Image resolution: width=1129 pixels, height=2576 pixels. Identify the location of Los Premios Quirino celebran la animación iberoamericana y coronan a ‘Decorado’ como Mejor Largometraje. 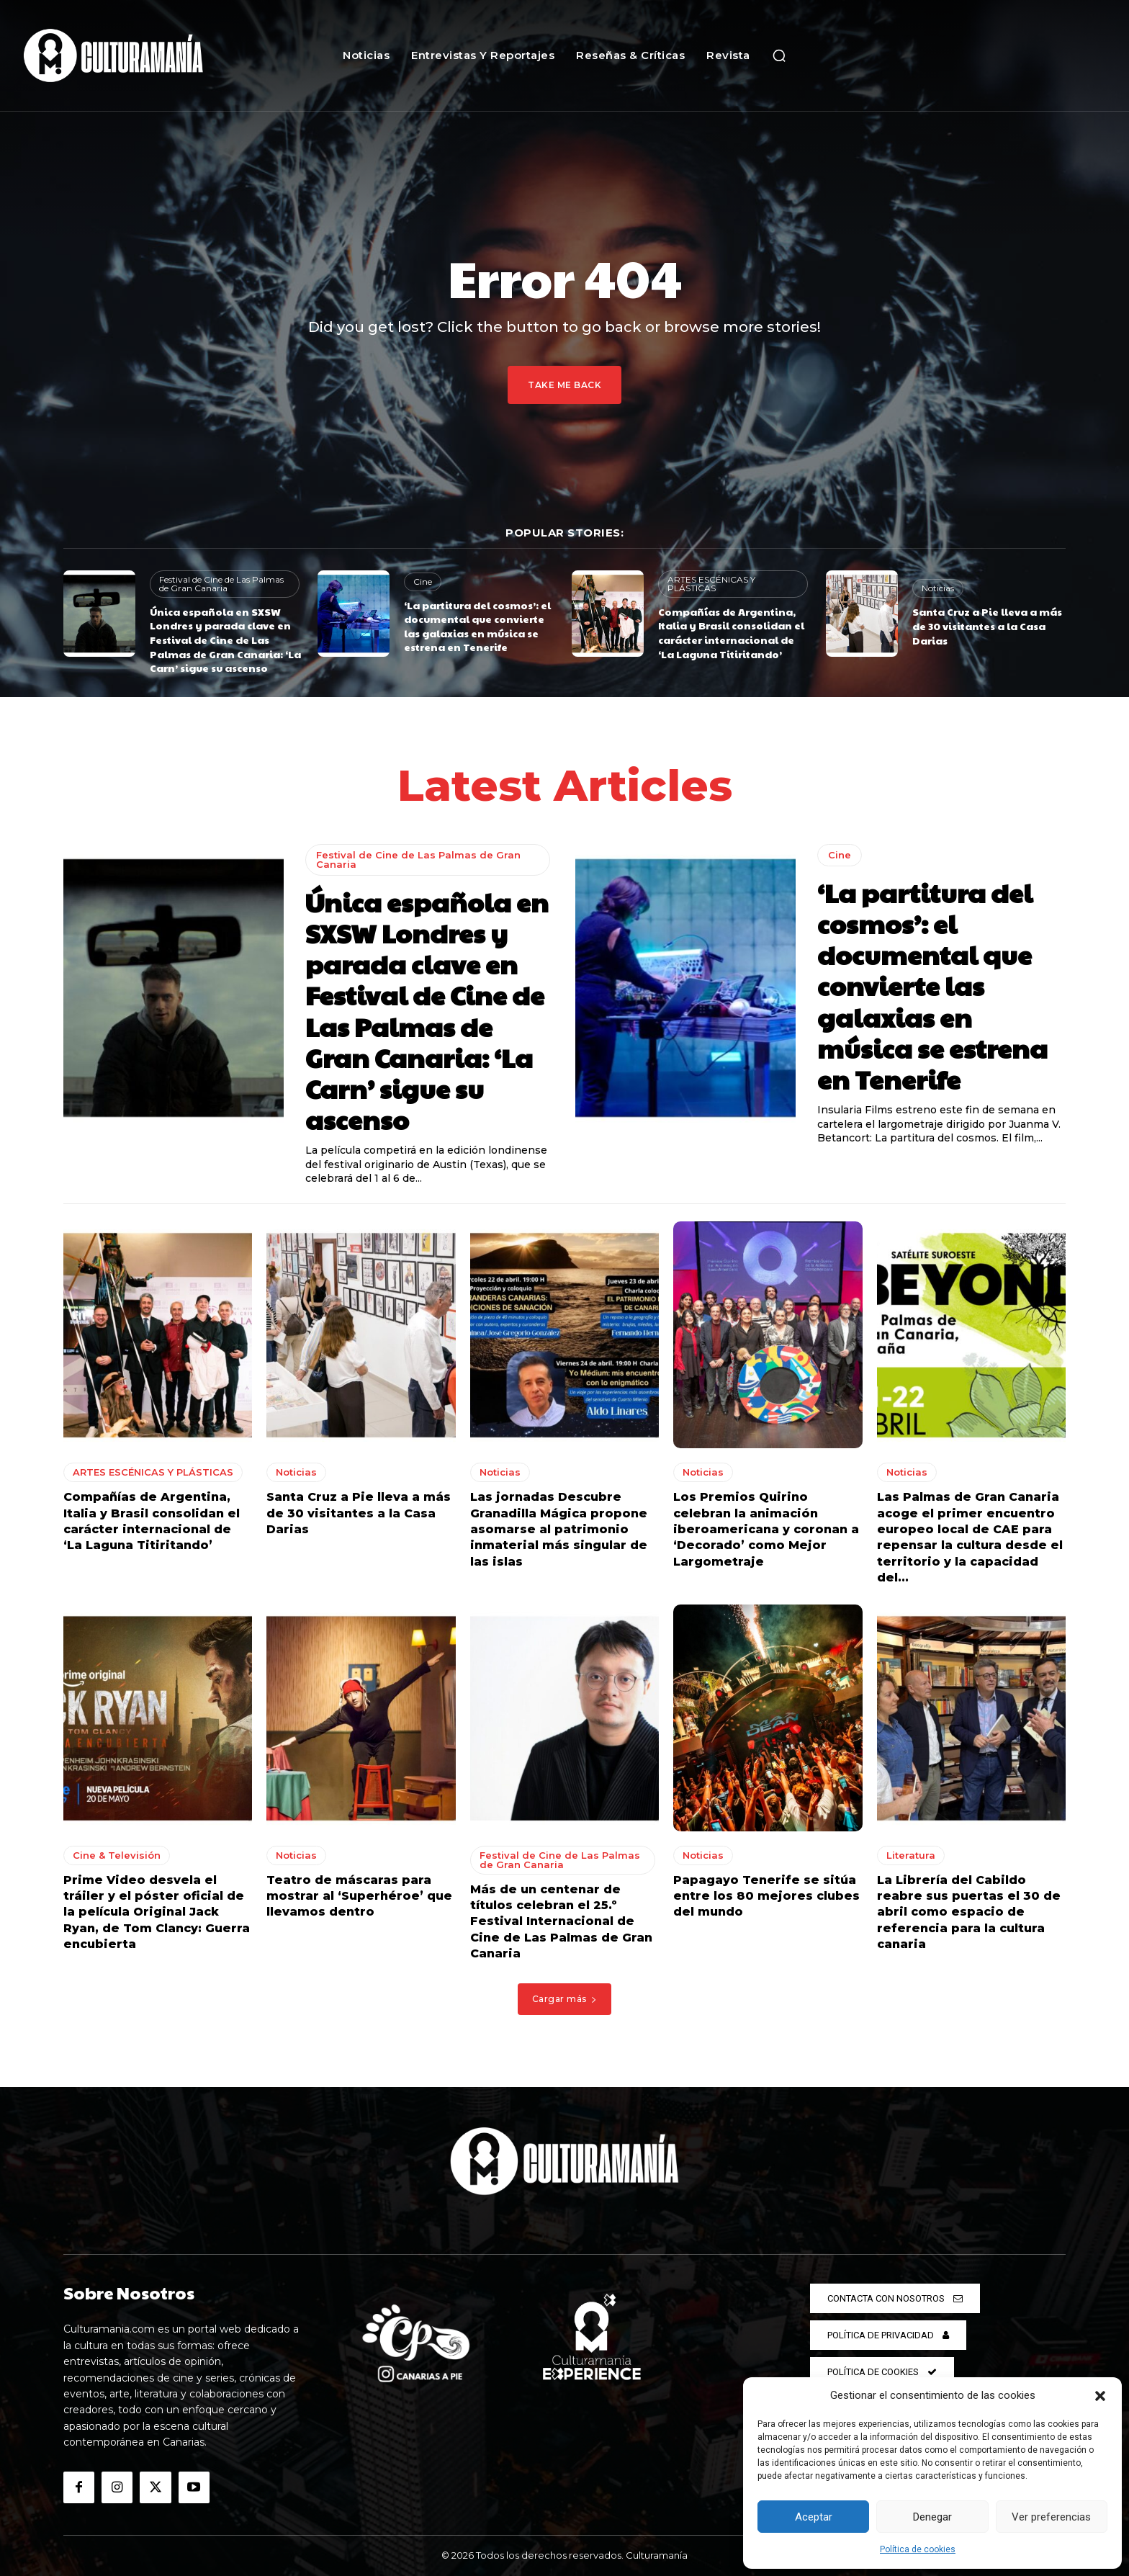
(766, 1529).